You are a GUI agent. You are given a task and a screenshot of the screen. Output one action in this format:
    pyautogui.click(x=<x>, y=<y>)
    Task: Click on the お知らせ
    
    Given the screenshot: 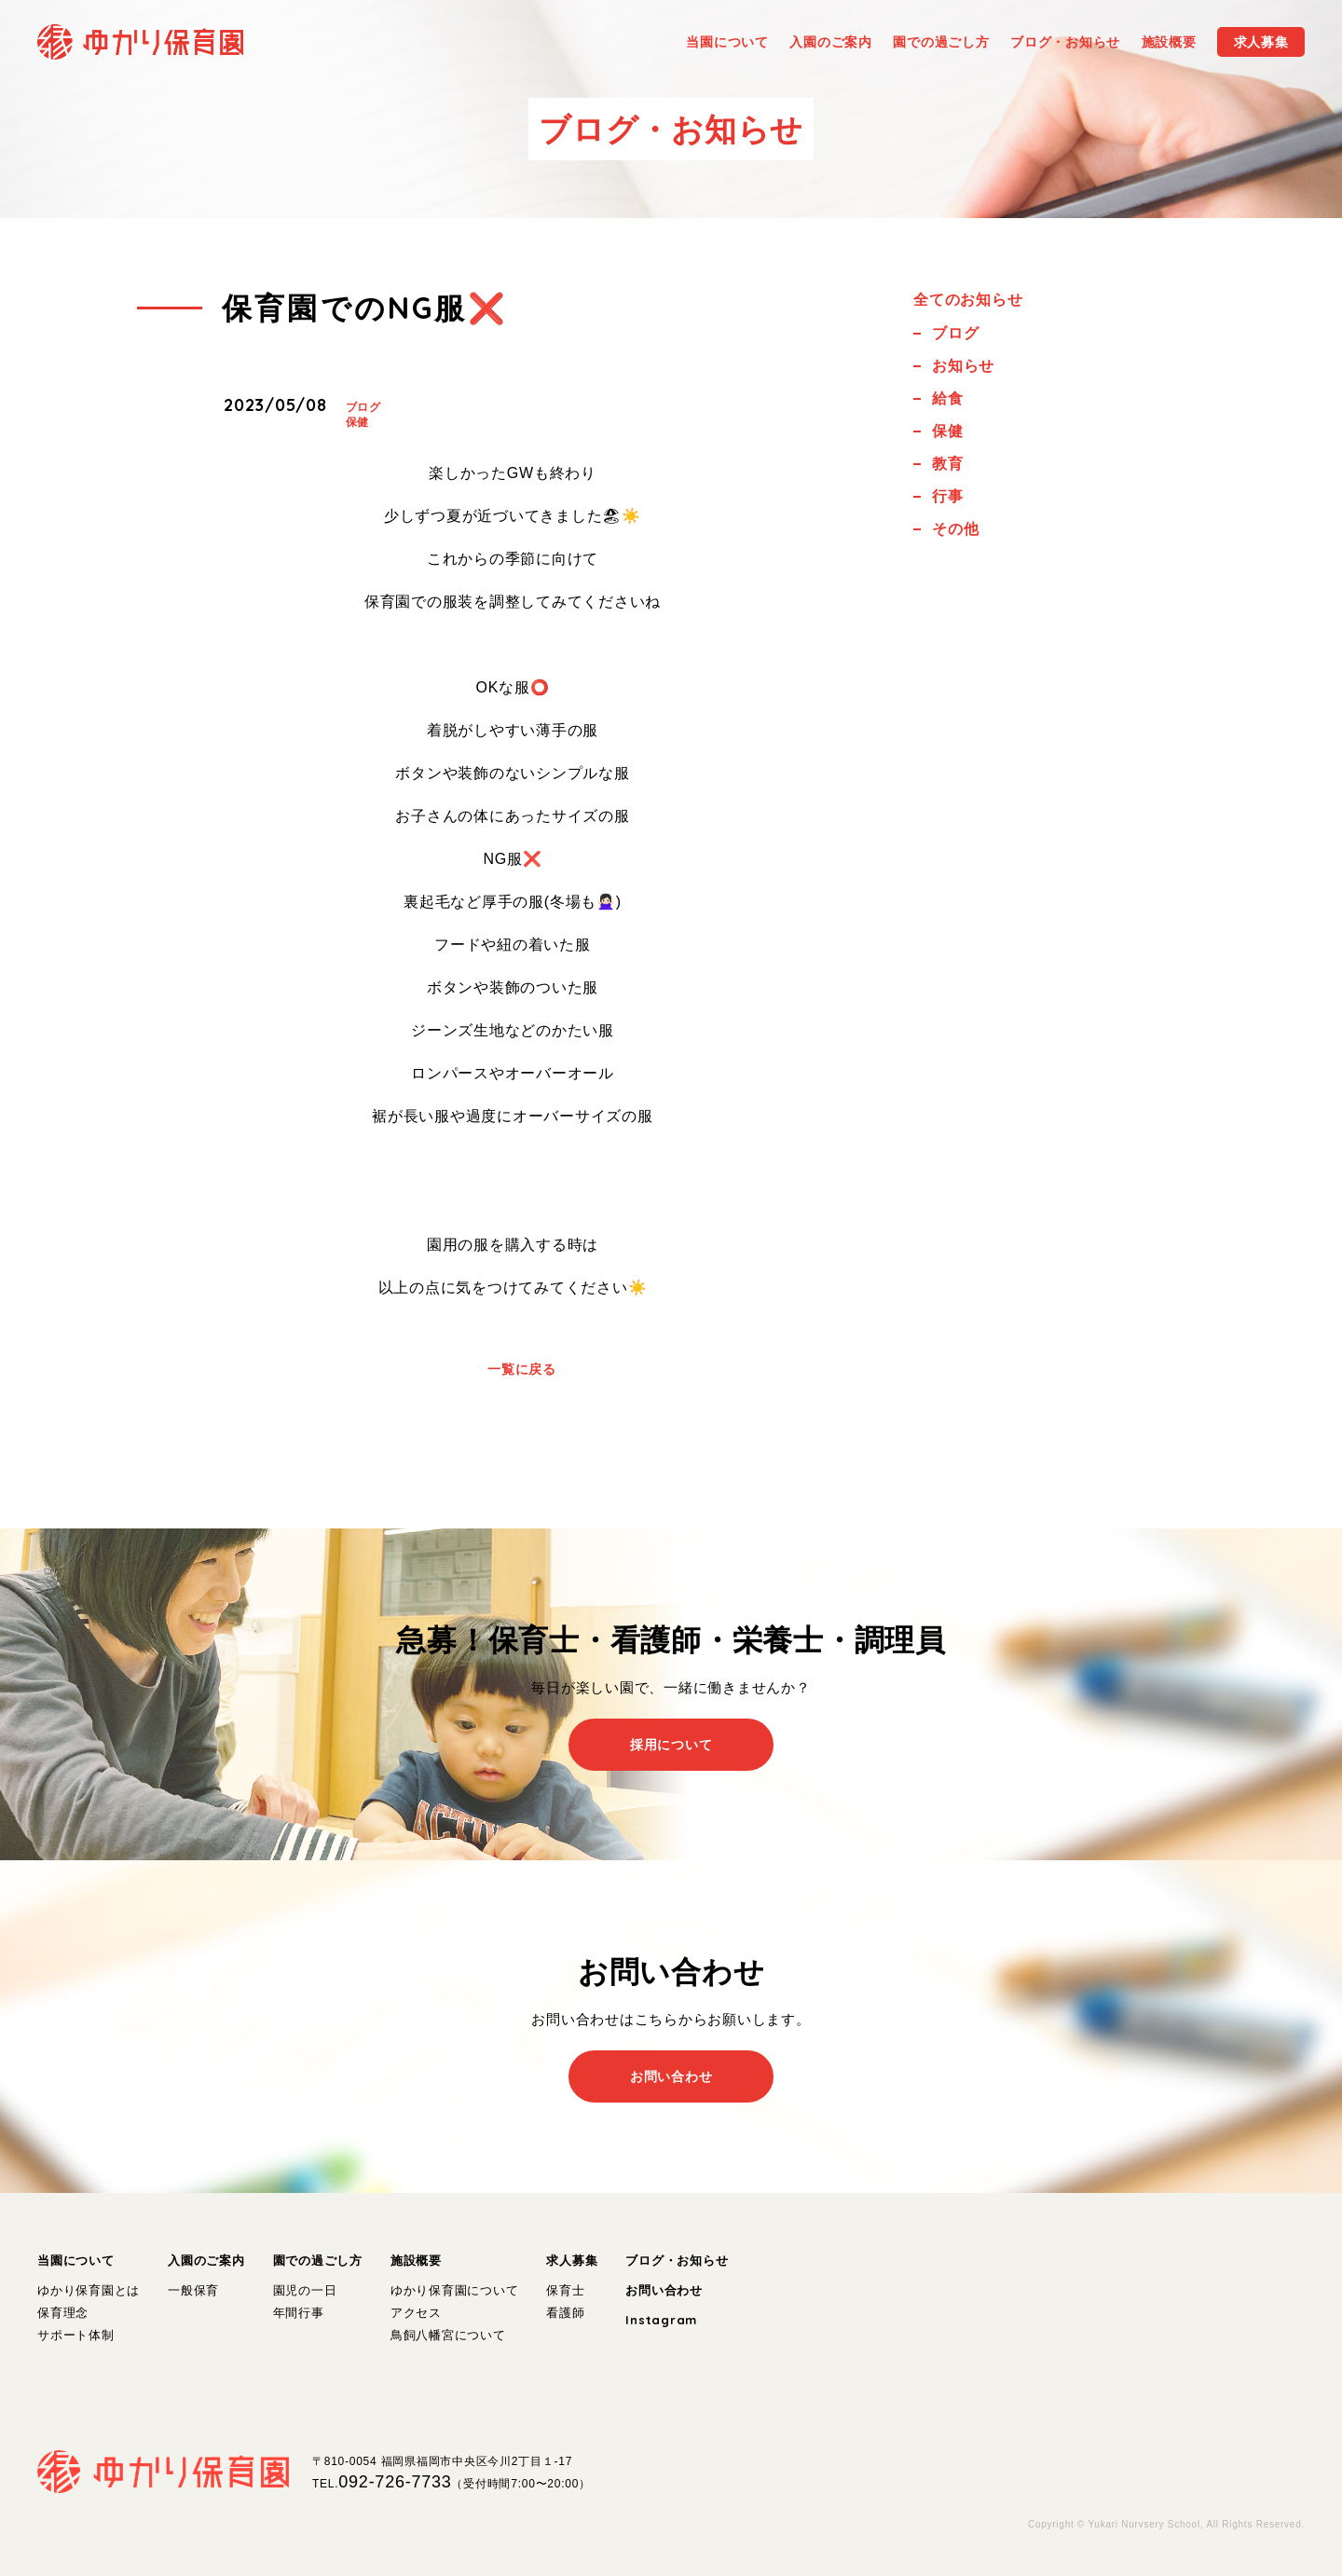 What is the action you would take?
    pyautogui.click(x=963, y=366)
    